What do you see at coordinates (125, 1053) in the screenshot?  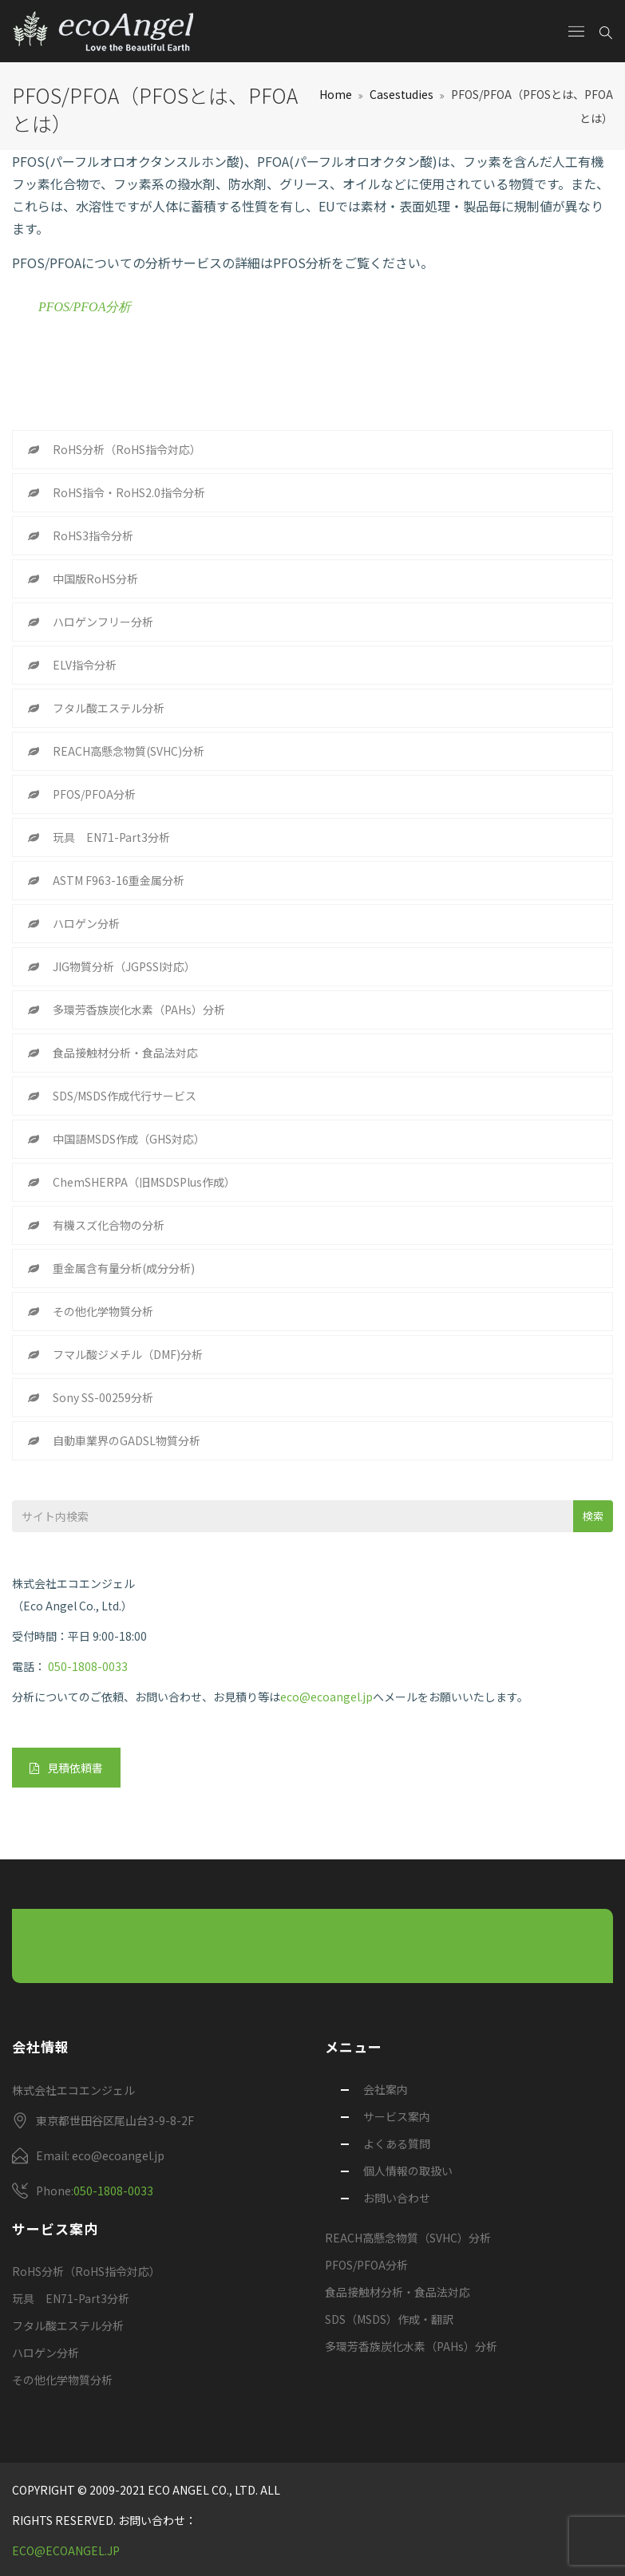 I see `食品接触材分析・食品法対応` at bounding box center [125, 1053].